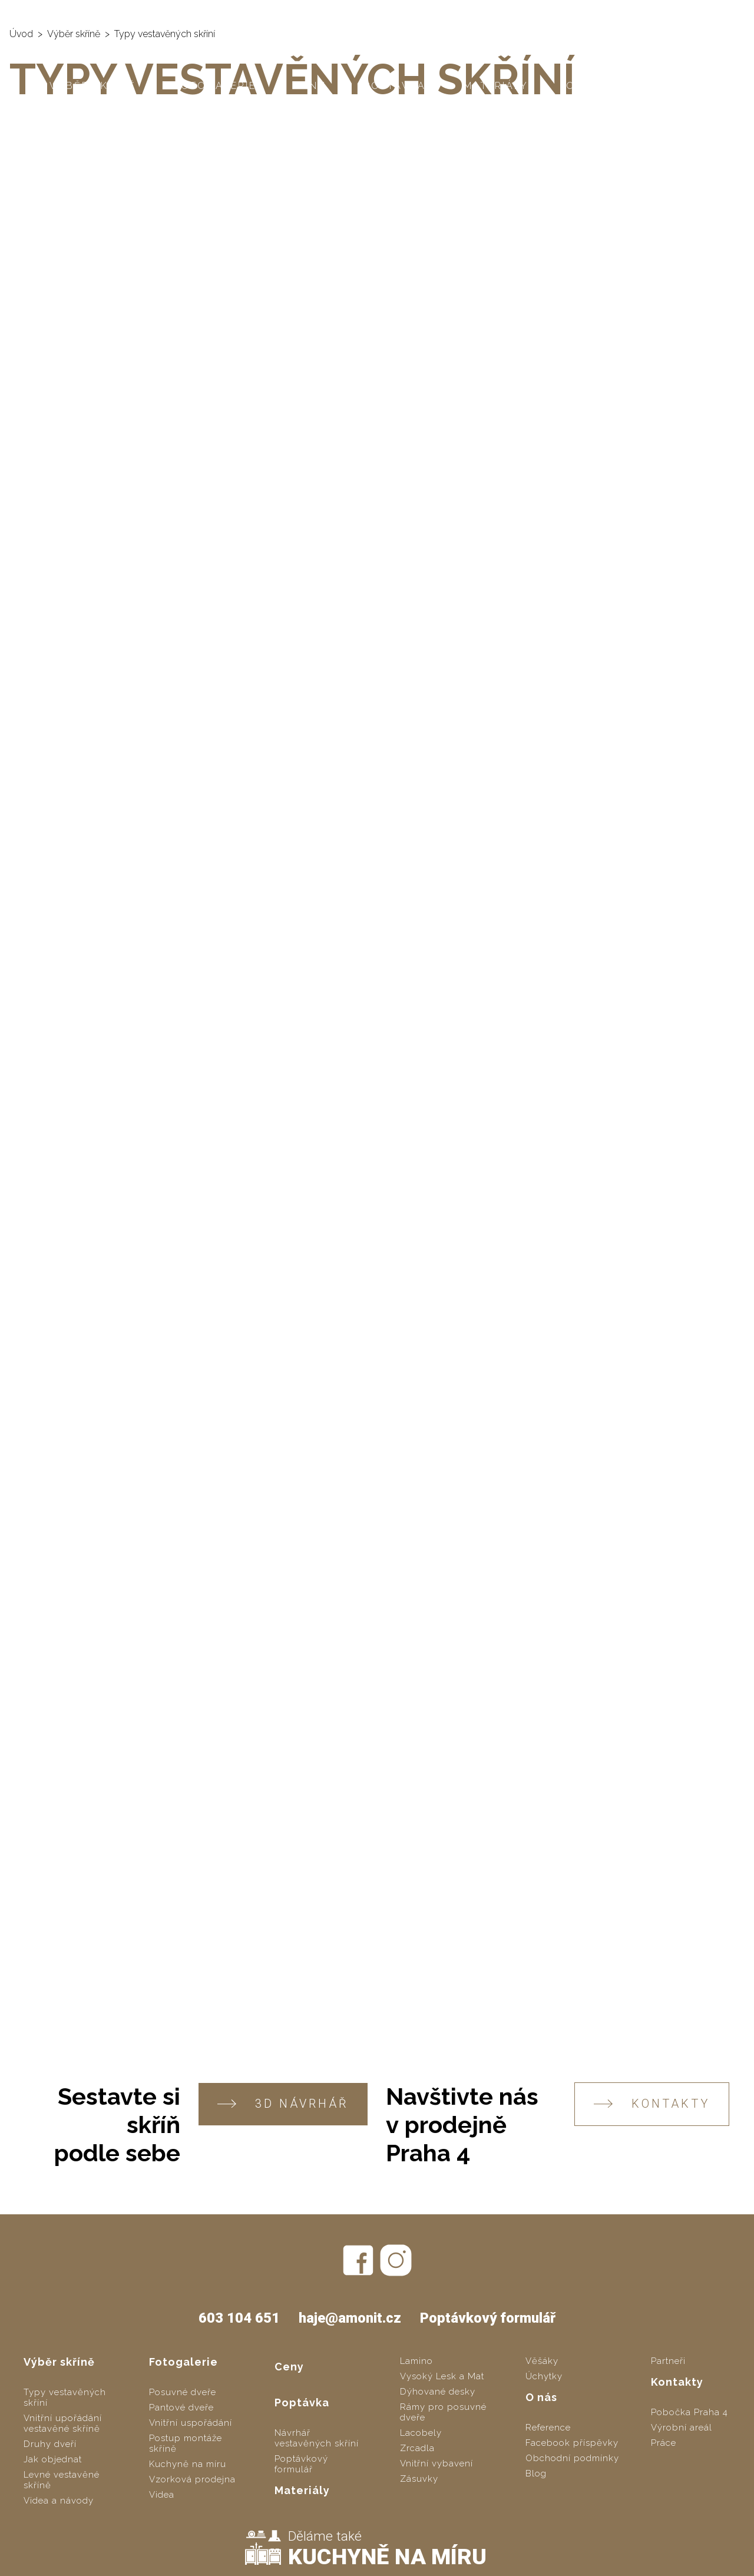 Image resolution: width=754 pixels, height=2576 pixels. I want to click on Partneři, so click(668, 2361).